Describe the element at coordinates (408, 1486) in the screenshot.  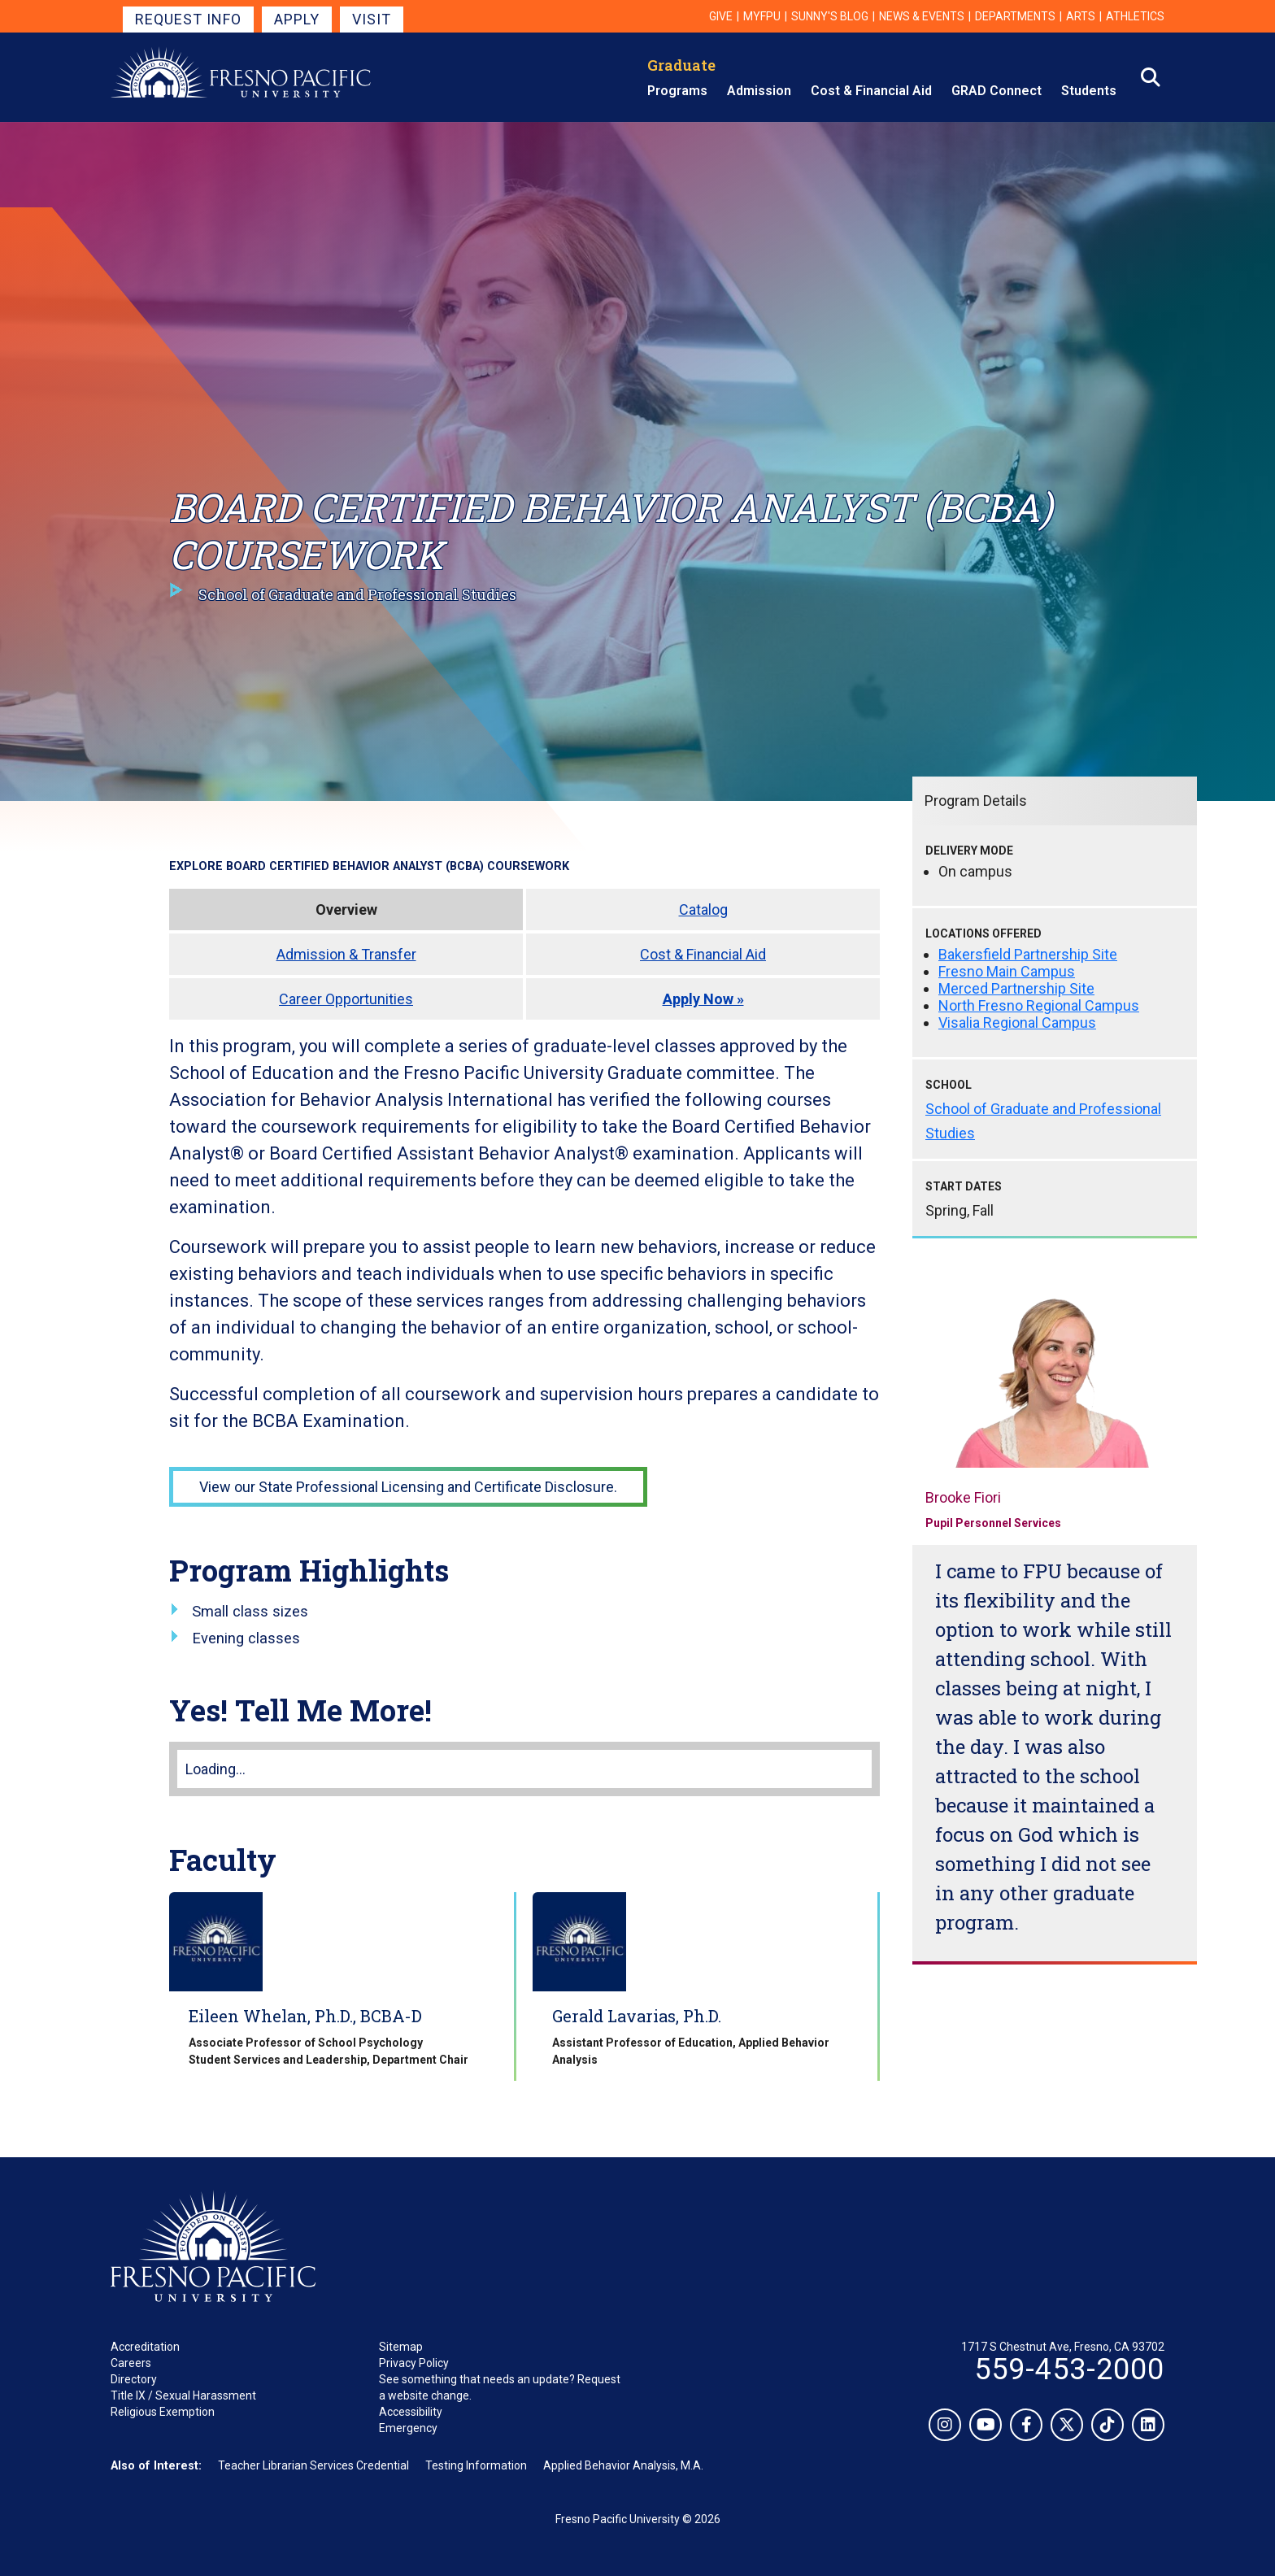
I see `View our State Professional Licensing and Certificate Disclosure.` at that location.